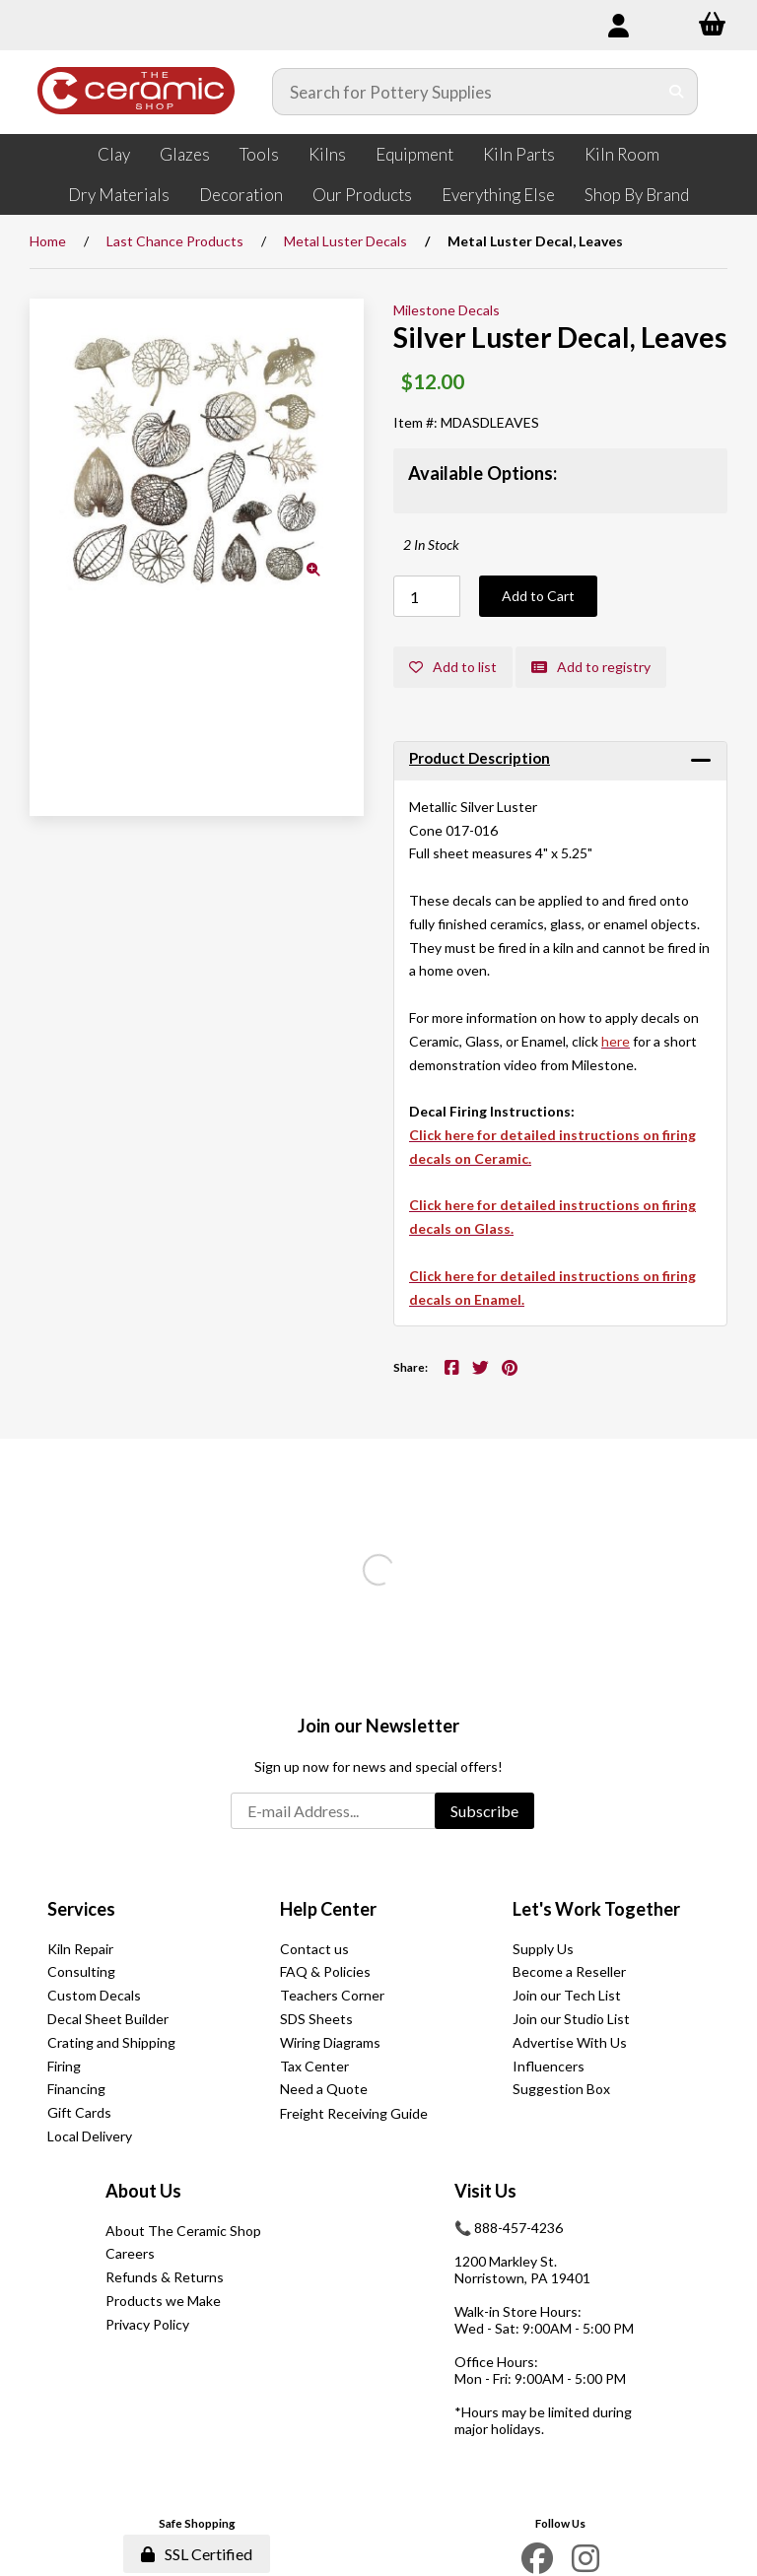 The height and width of the screenshot is (2576, 757). Describe the element at coordinates (414, 154) in the screenshot. I see `Equipment` at that location.